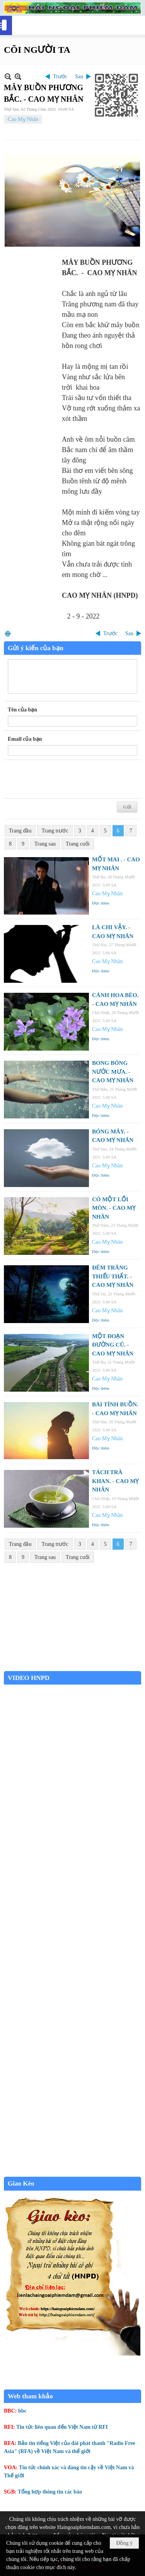  Describe the element at coordinates (8, 633) in the screenshot. I see `In Trang` at that location.